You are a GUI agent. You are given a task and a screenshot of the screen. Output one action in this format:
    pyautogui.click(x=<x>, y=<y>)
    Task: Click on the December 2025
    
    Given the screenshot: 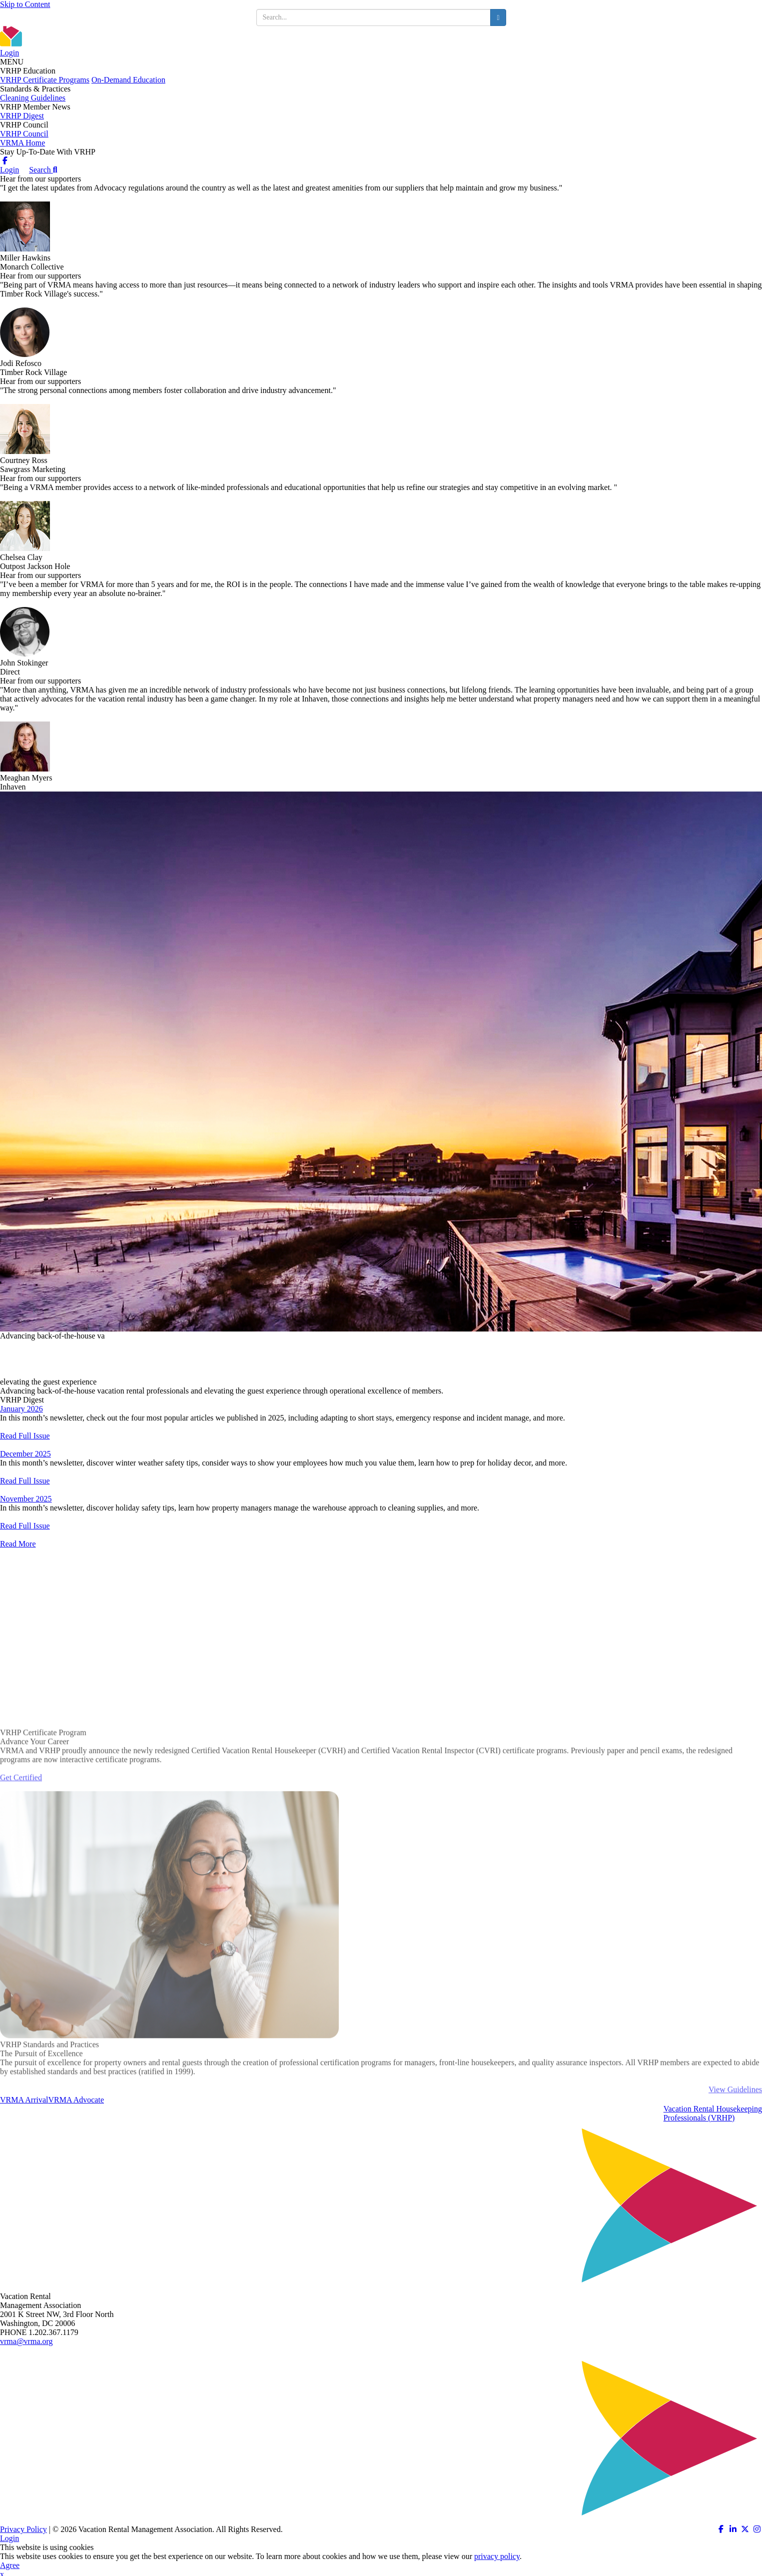 What is the action you would take?
    pyautogui.click(x=25, y=1454)
    